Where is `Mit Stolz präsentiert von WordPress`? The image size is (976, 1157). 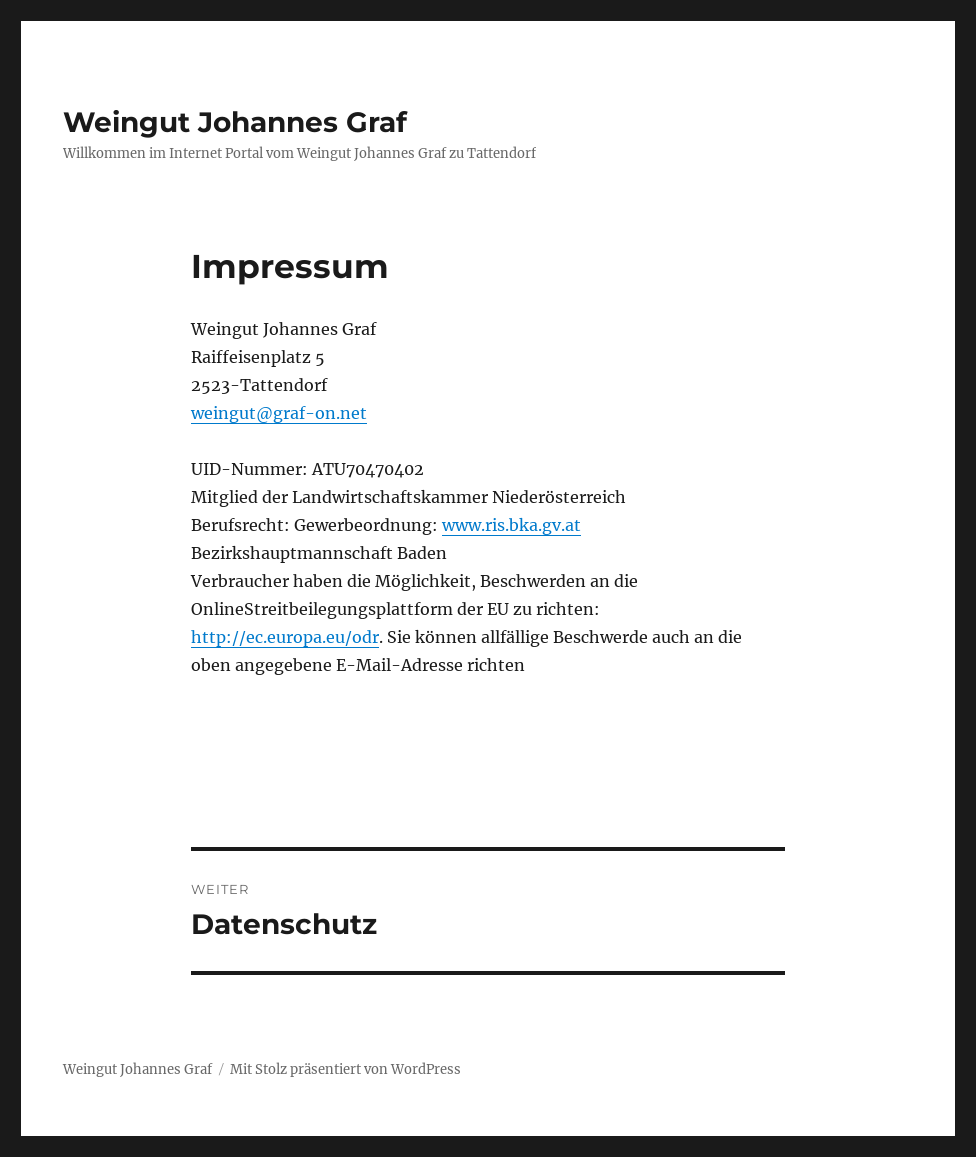 Mit Stolz präsentiert von WordPress is located at coordinates (345, 1069).